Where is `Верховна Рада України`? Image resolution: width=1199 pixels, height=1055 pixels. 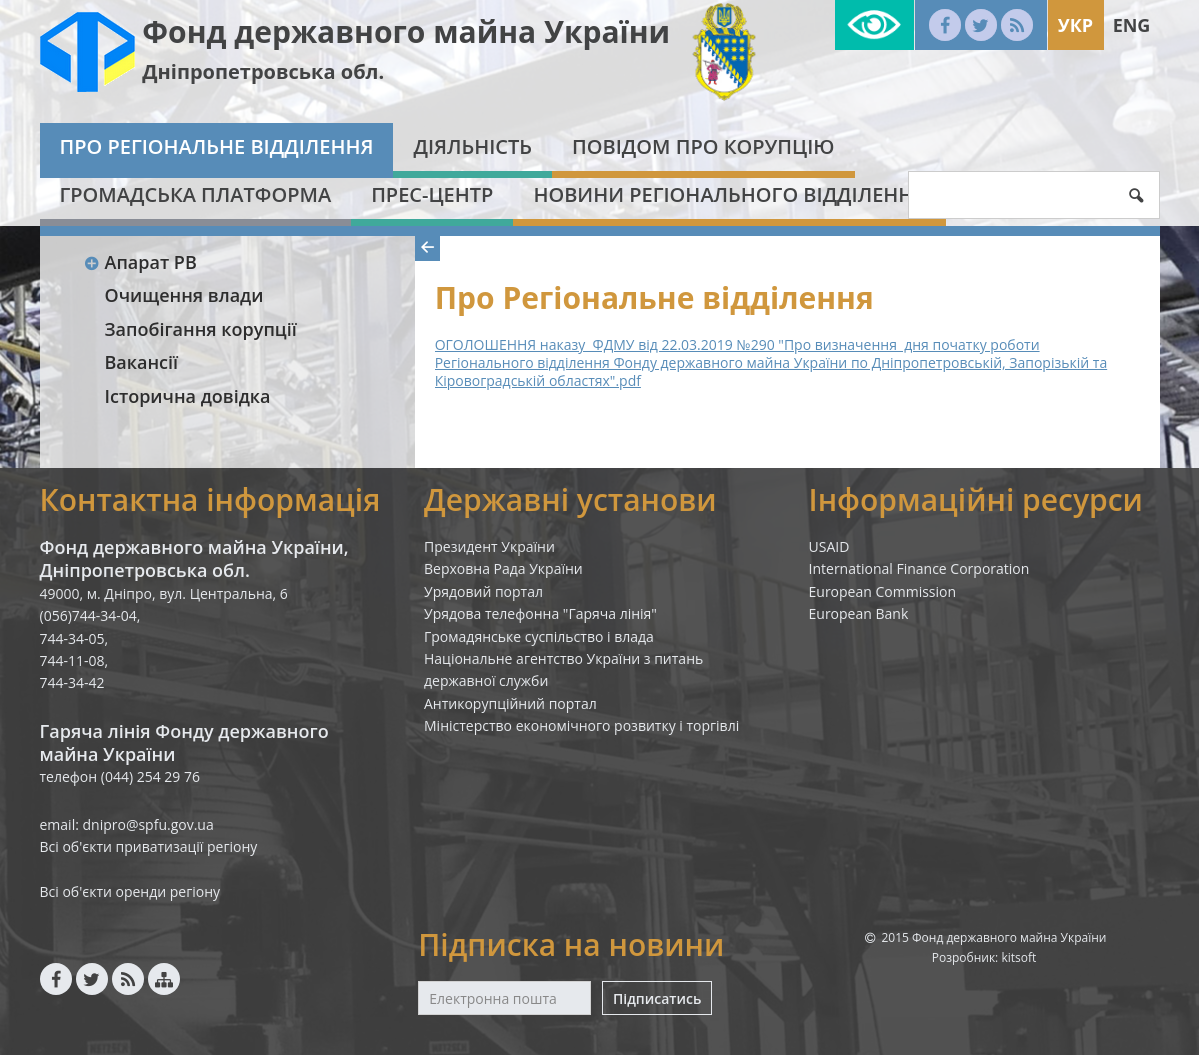
Верховна Рада України is located at coordinates (503, 568).